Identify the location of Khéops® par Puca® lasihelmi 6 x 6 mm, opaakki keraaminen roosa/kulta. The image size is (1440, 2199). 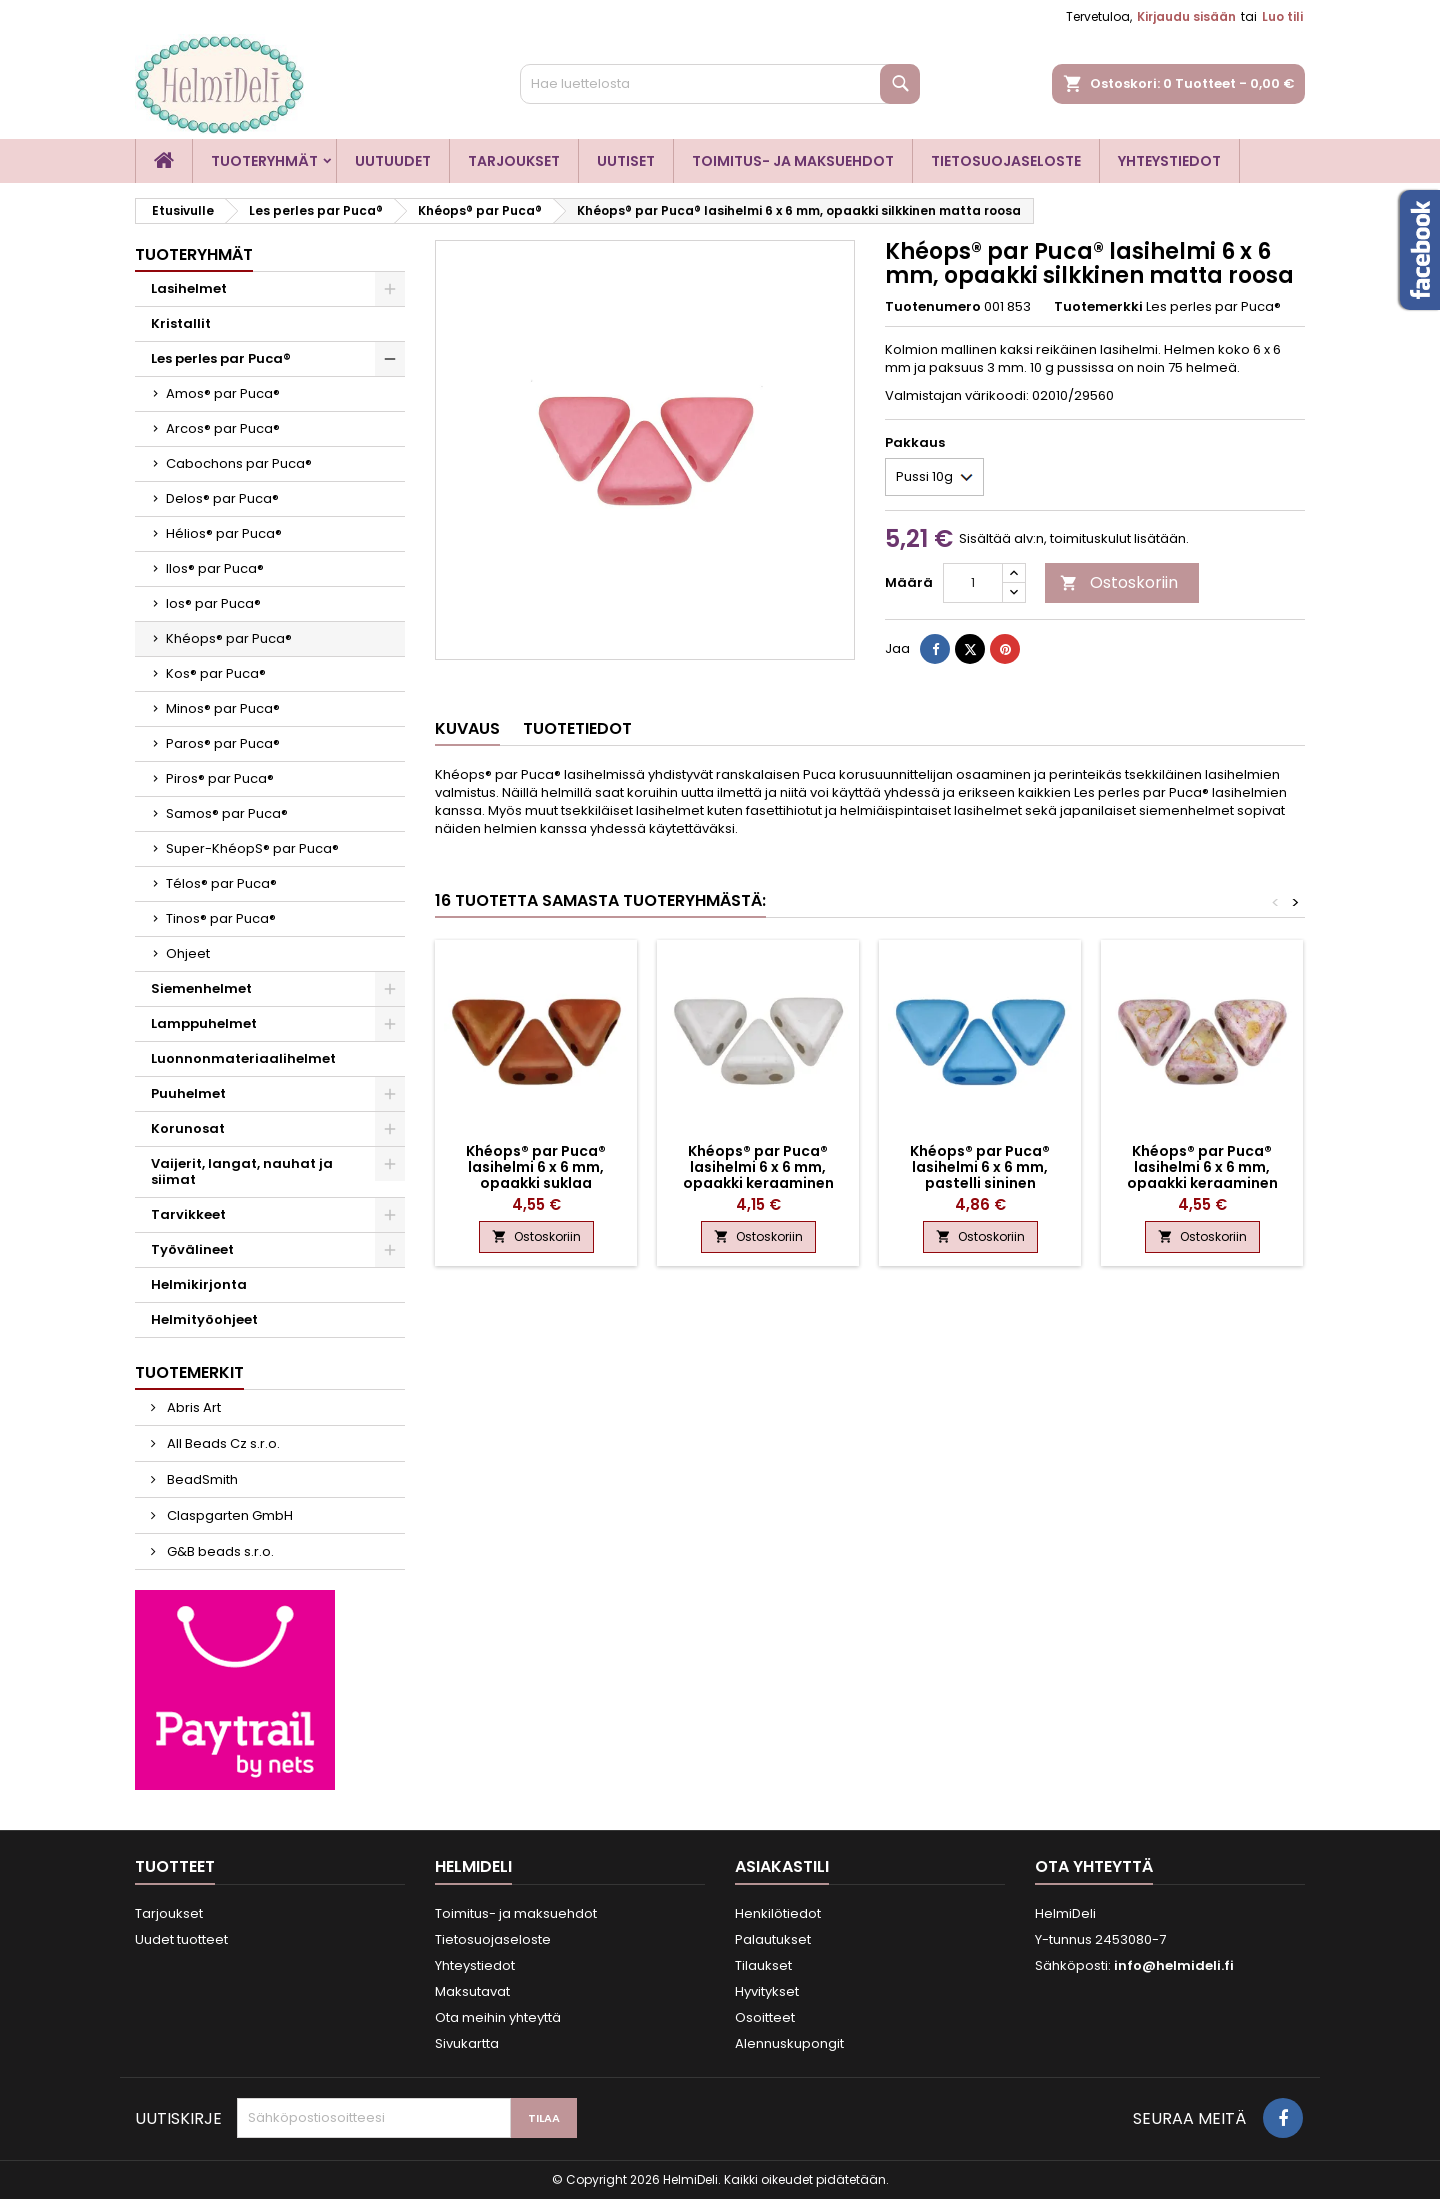
(1202, 1175).